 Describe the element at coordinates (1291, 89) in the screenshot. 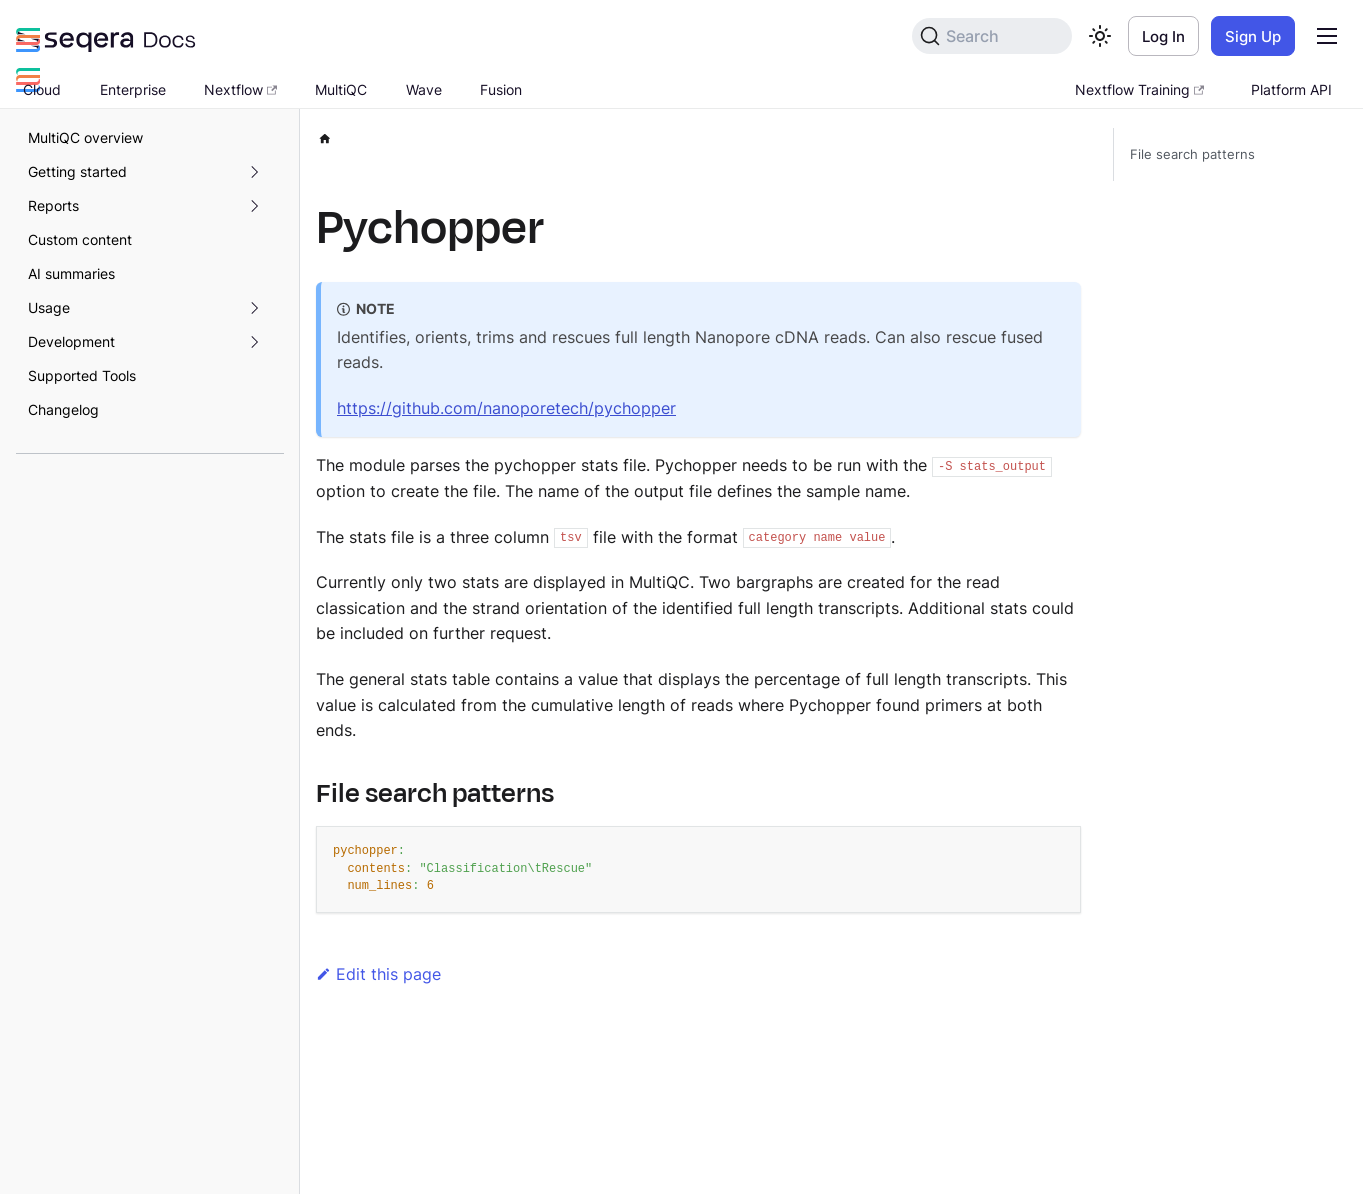

I see `Platform API` at that location.